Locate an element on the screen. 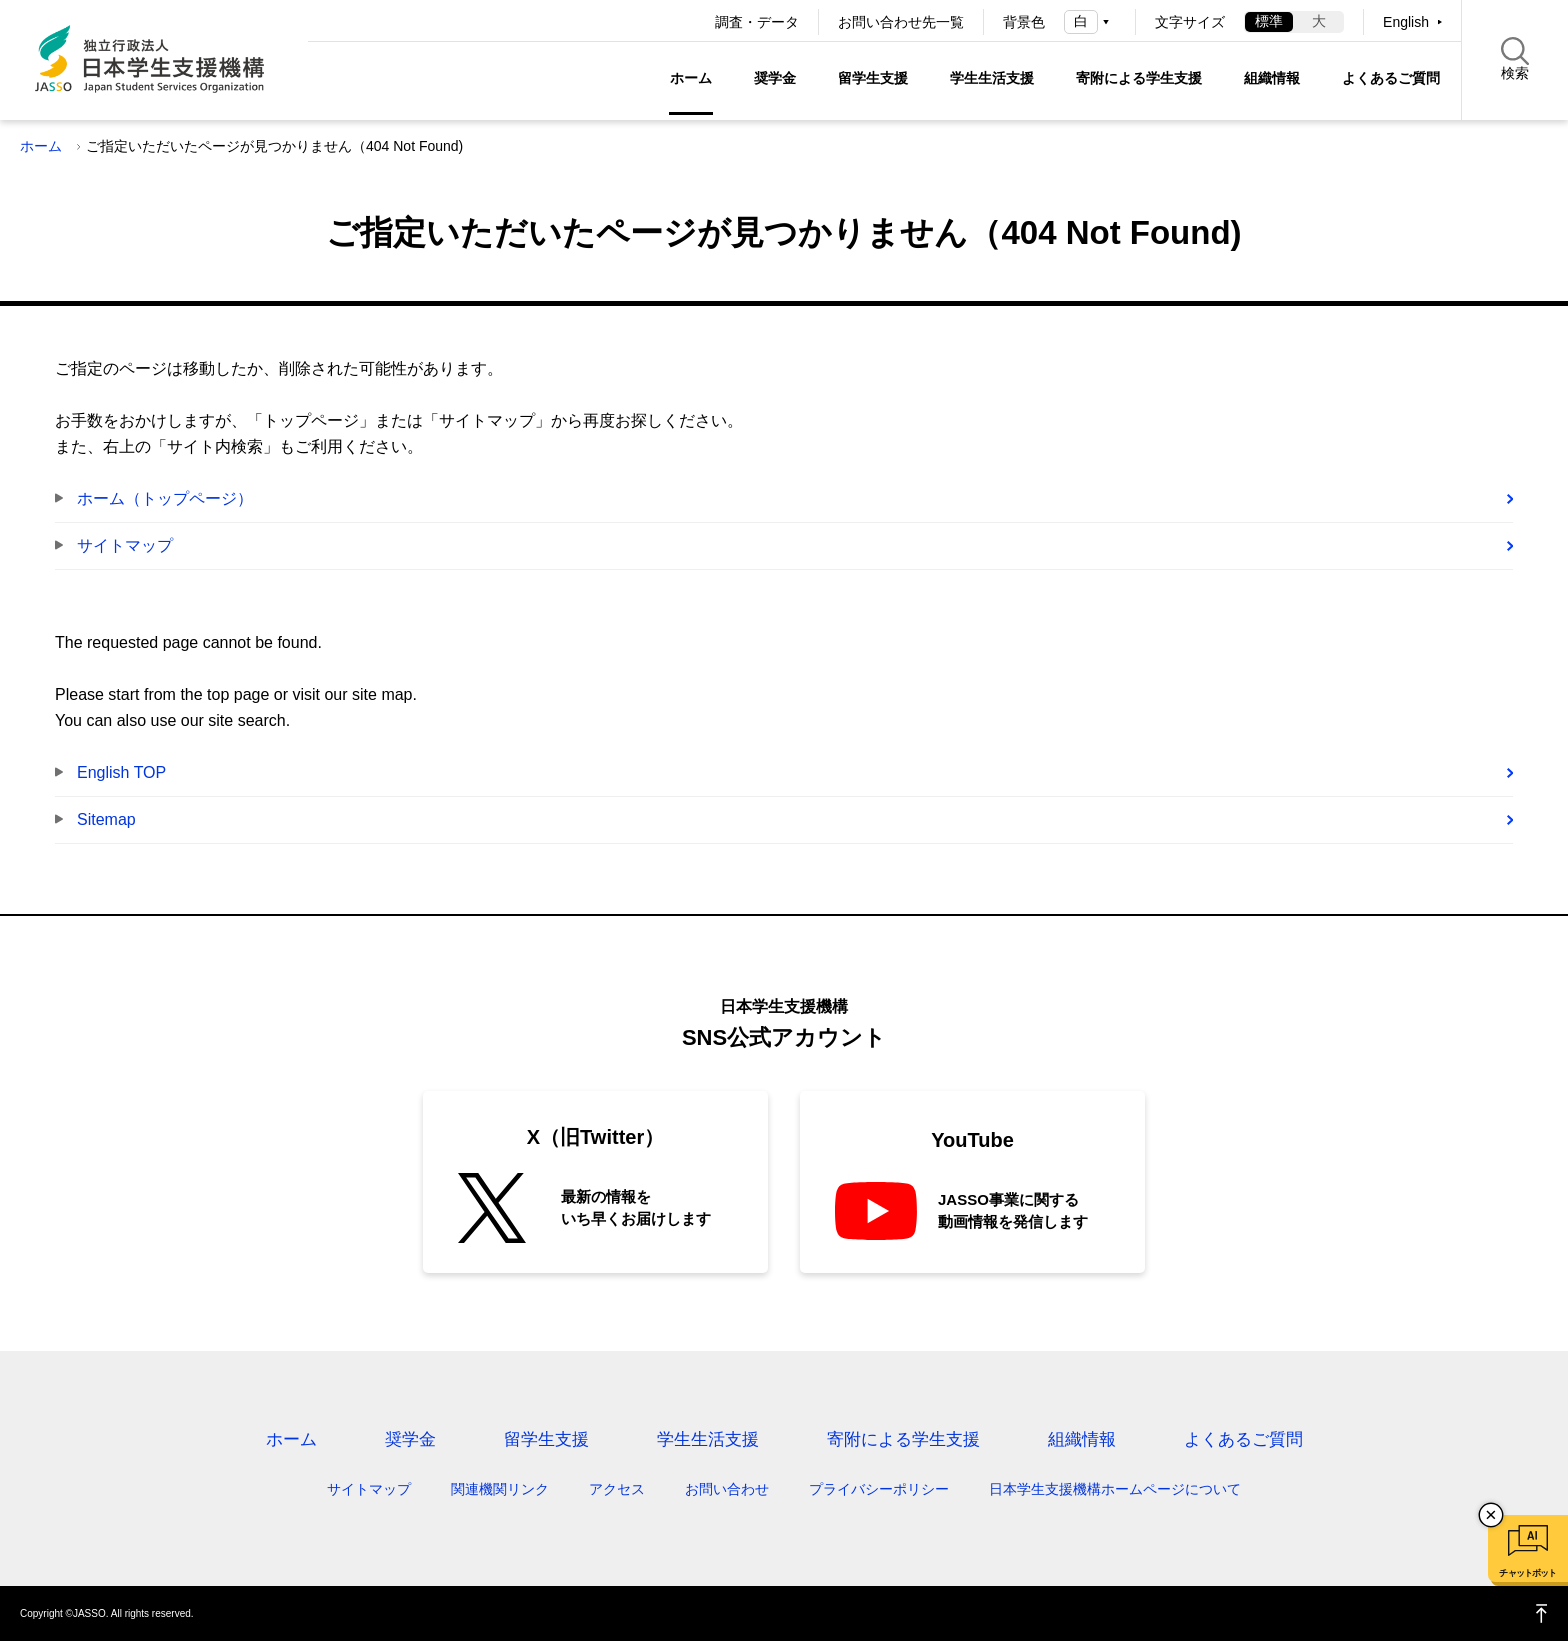 Image resolution: width=1568 pixels, height=1641 pixels. サイトマップ is located at coordinates (125, 545).